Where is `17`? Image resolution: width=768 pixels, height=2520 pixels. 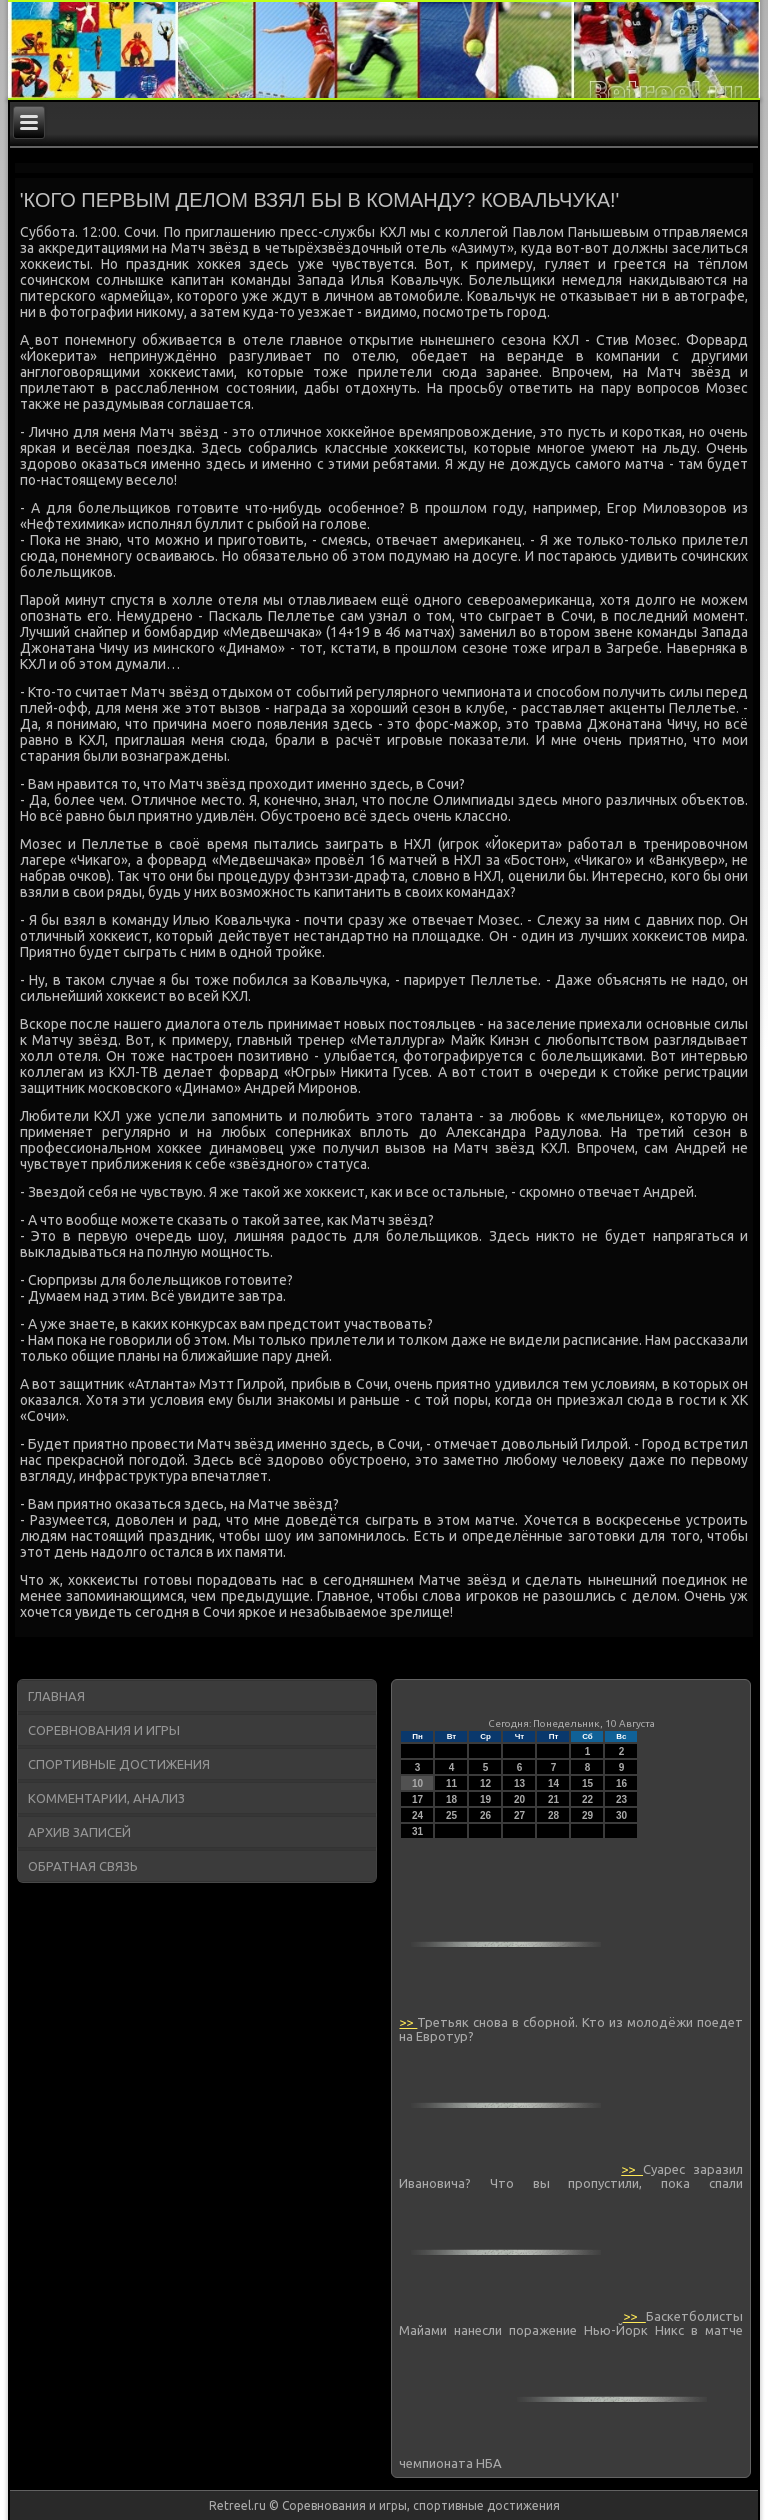
17 is located at coordinates (417, 1799).